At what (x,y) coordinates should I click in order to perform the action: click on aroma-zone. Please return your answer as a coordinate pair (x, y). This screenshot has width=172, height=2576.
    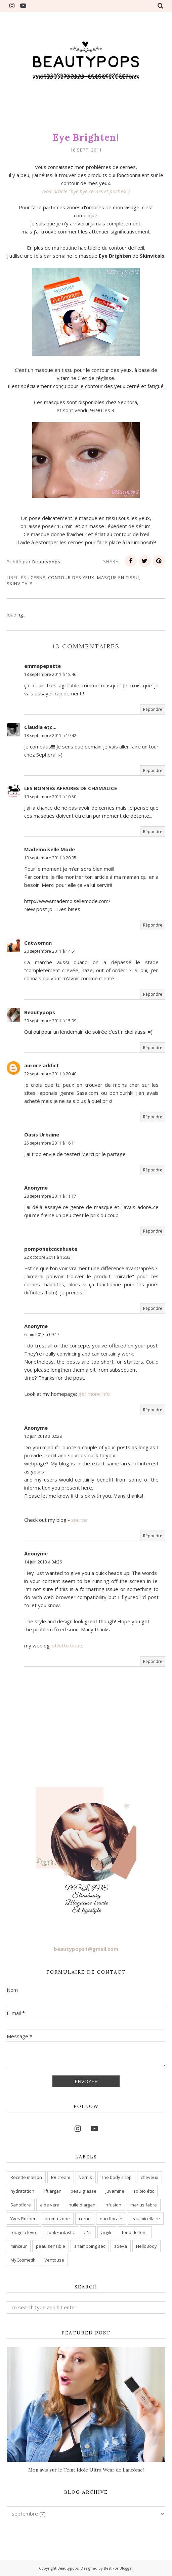
    Looking at the image, I should click on (57, 2219).